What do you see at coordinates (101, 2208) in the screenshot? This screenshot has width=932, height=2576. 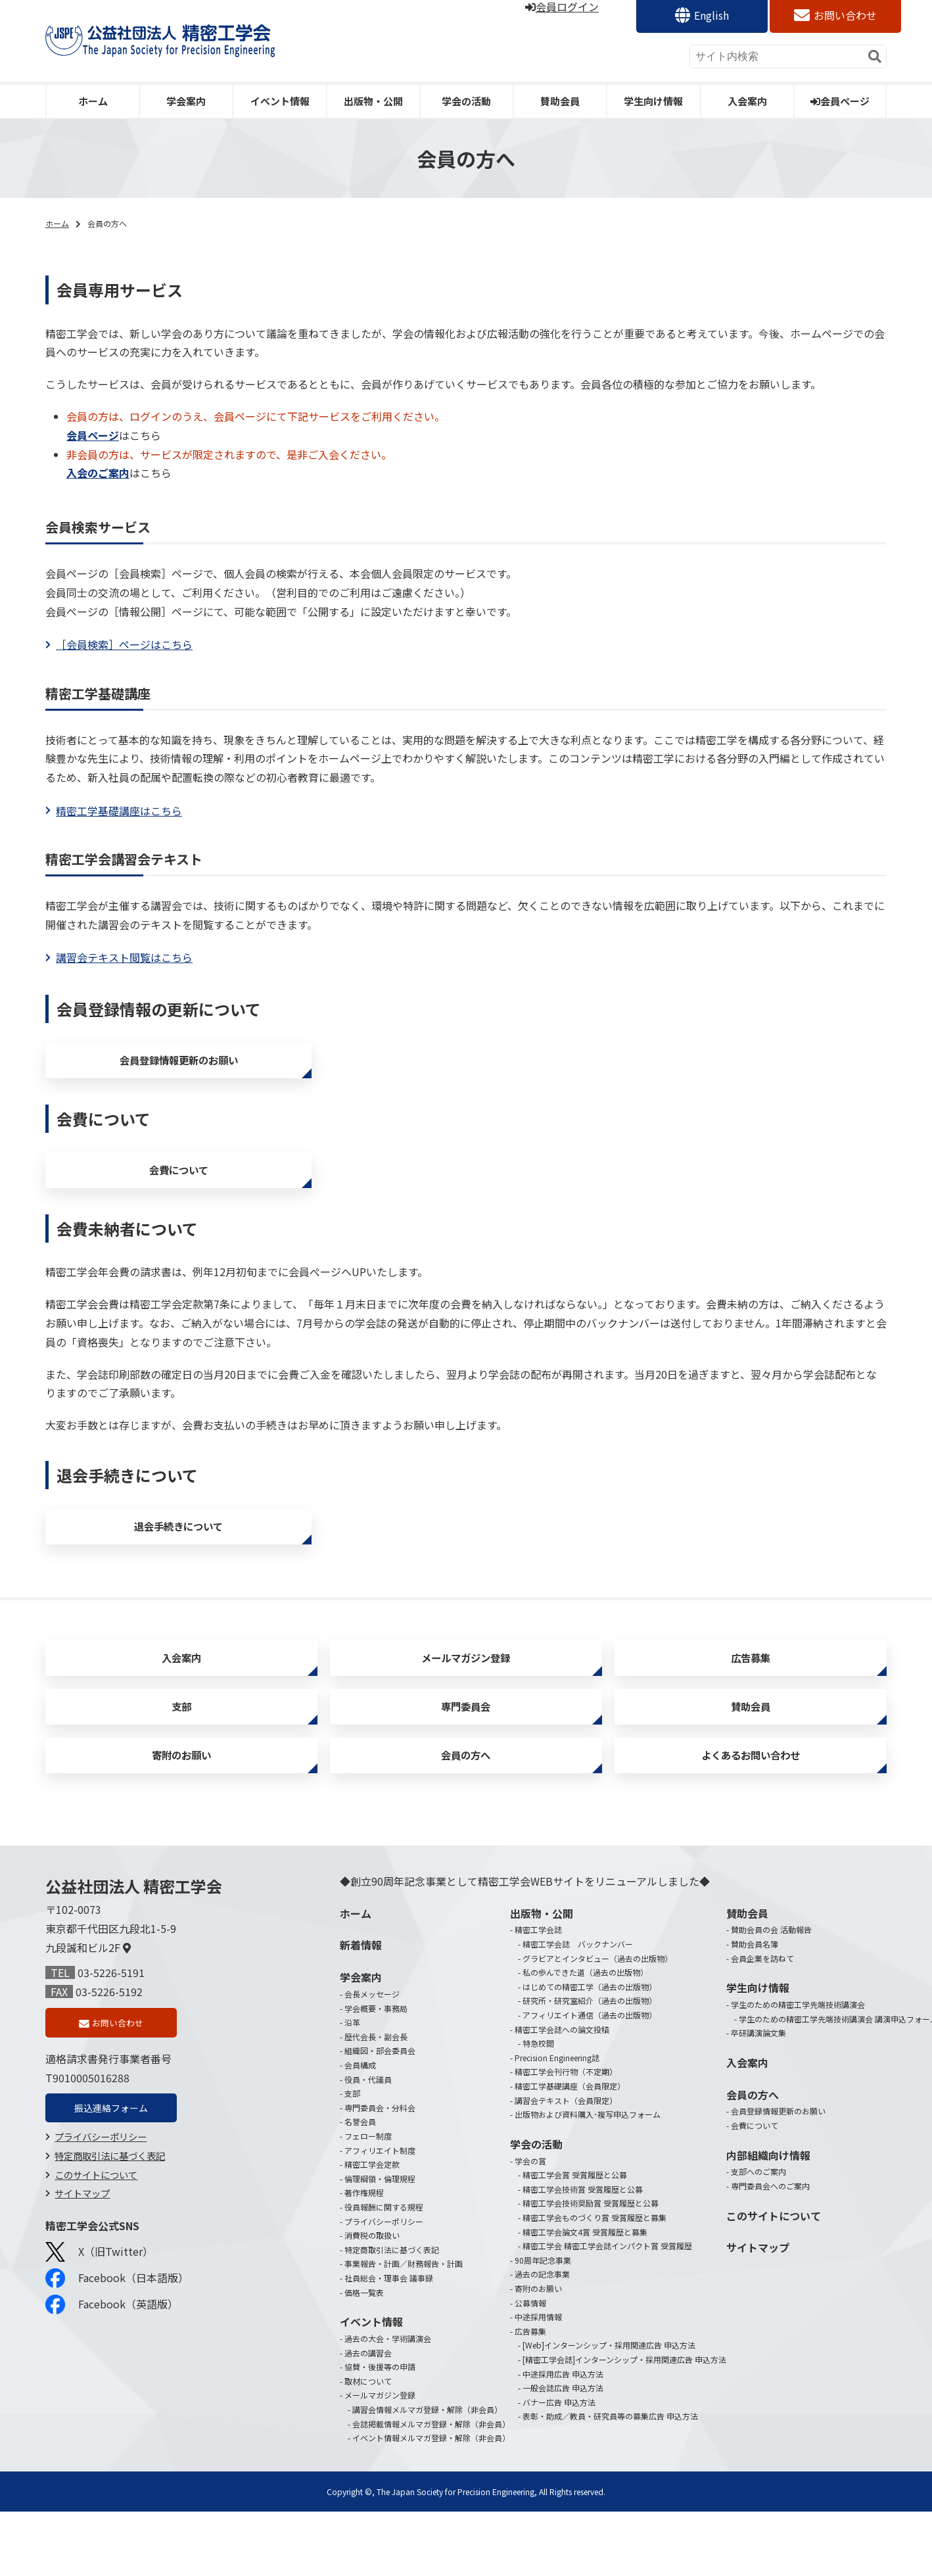 I see `プライバシーポリシー` at bounding box center [101, 2208].